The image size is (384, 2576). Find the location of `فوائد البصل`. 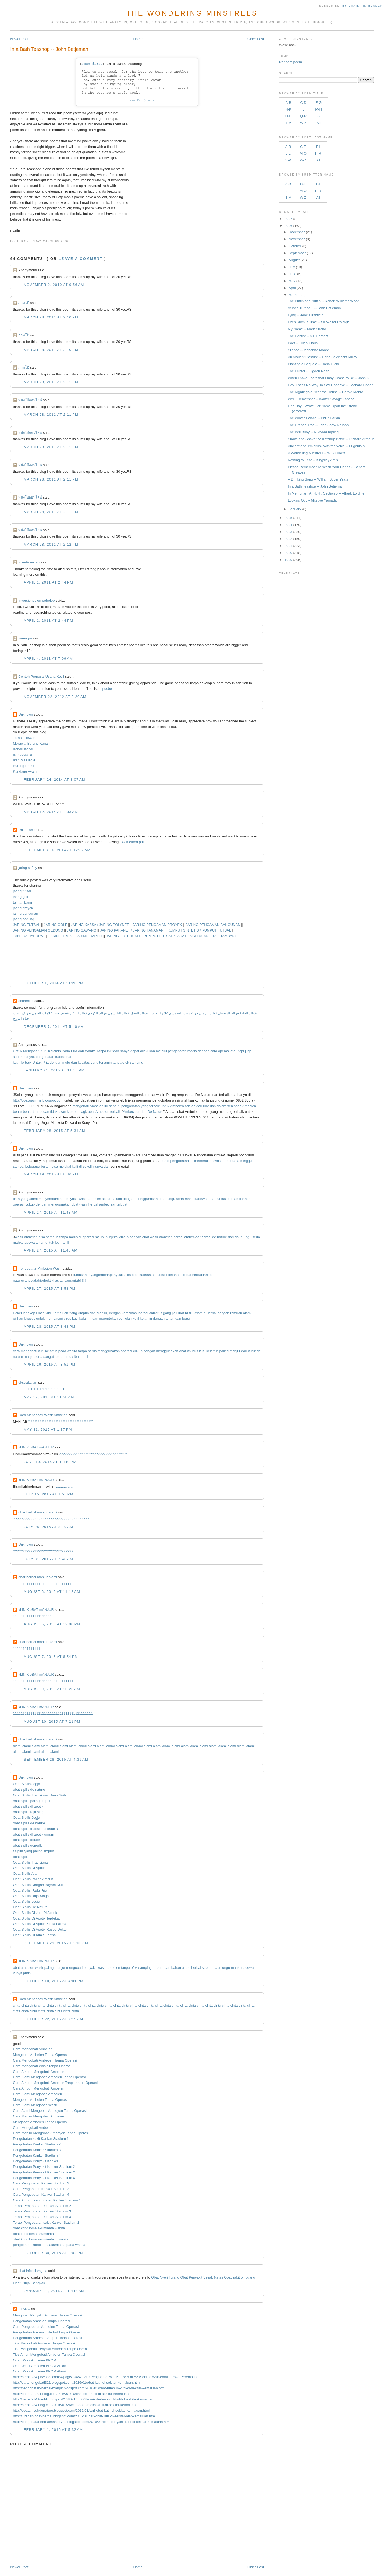

فوائد البصل is located at coordinates (139, 1013).